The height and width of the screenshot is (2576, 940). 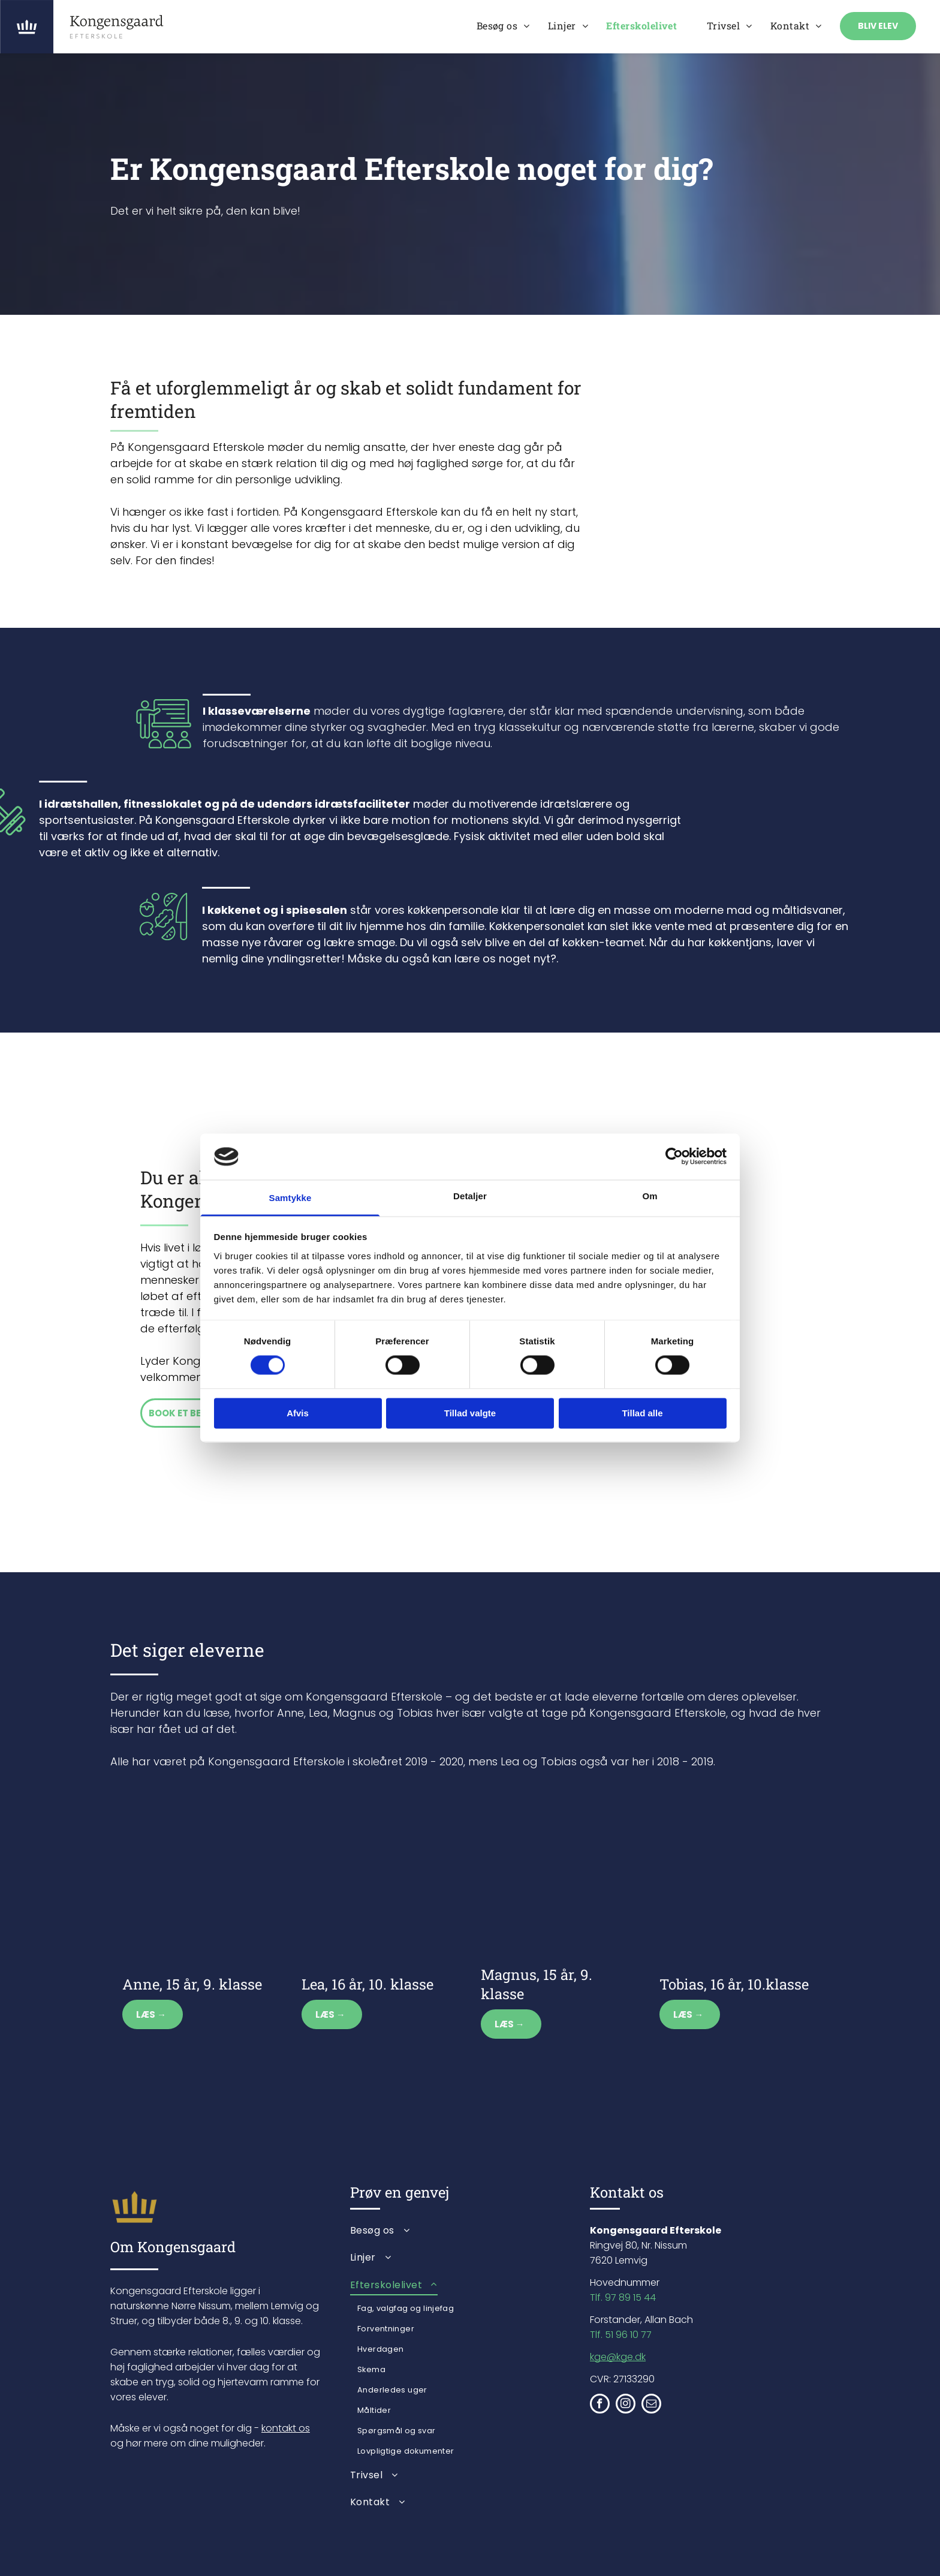 I want to click on kontakt os, so click(x=285, y=2428).